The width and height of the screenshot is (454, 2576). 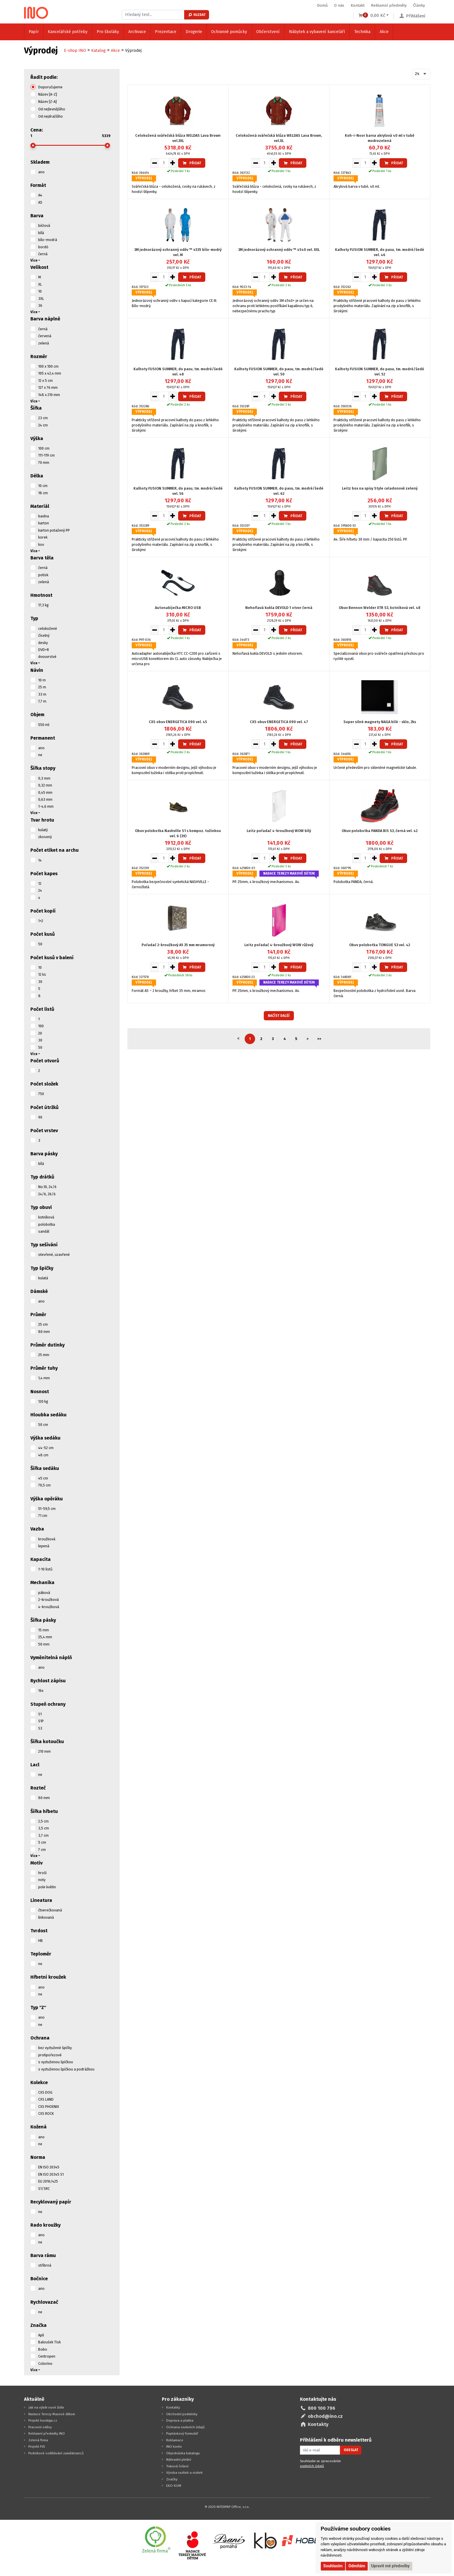 I want to click on Apli, so click(x=41, y=2335).